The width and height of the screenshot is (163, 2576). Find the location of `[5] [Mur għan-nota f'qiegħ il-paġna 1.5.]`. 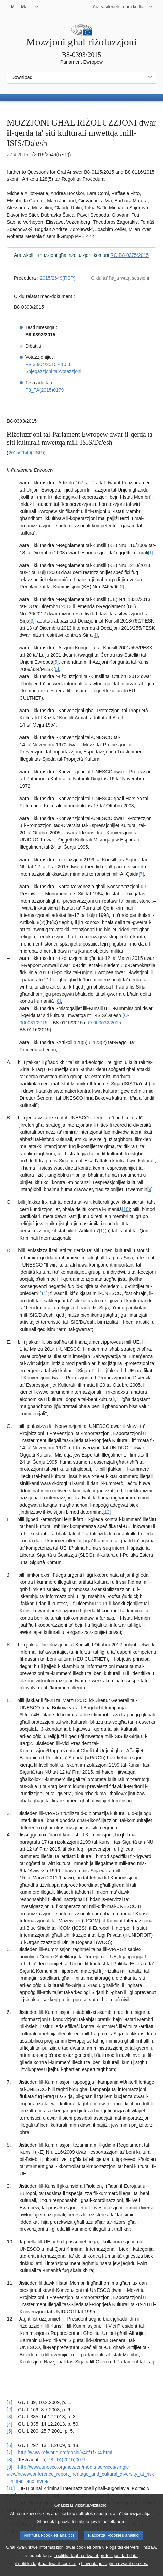

[5] [Mur għan-nota f'qiegħ il-paġna 1.5.] is located at coordinates (56, 662).